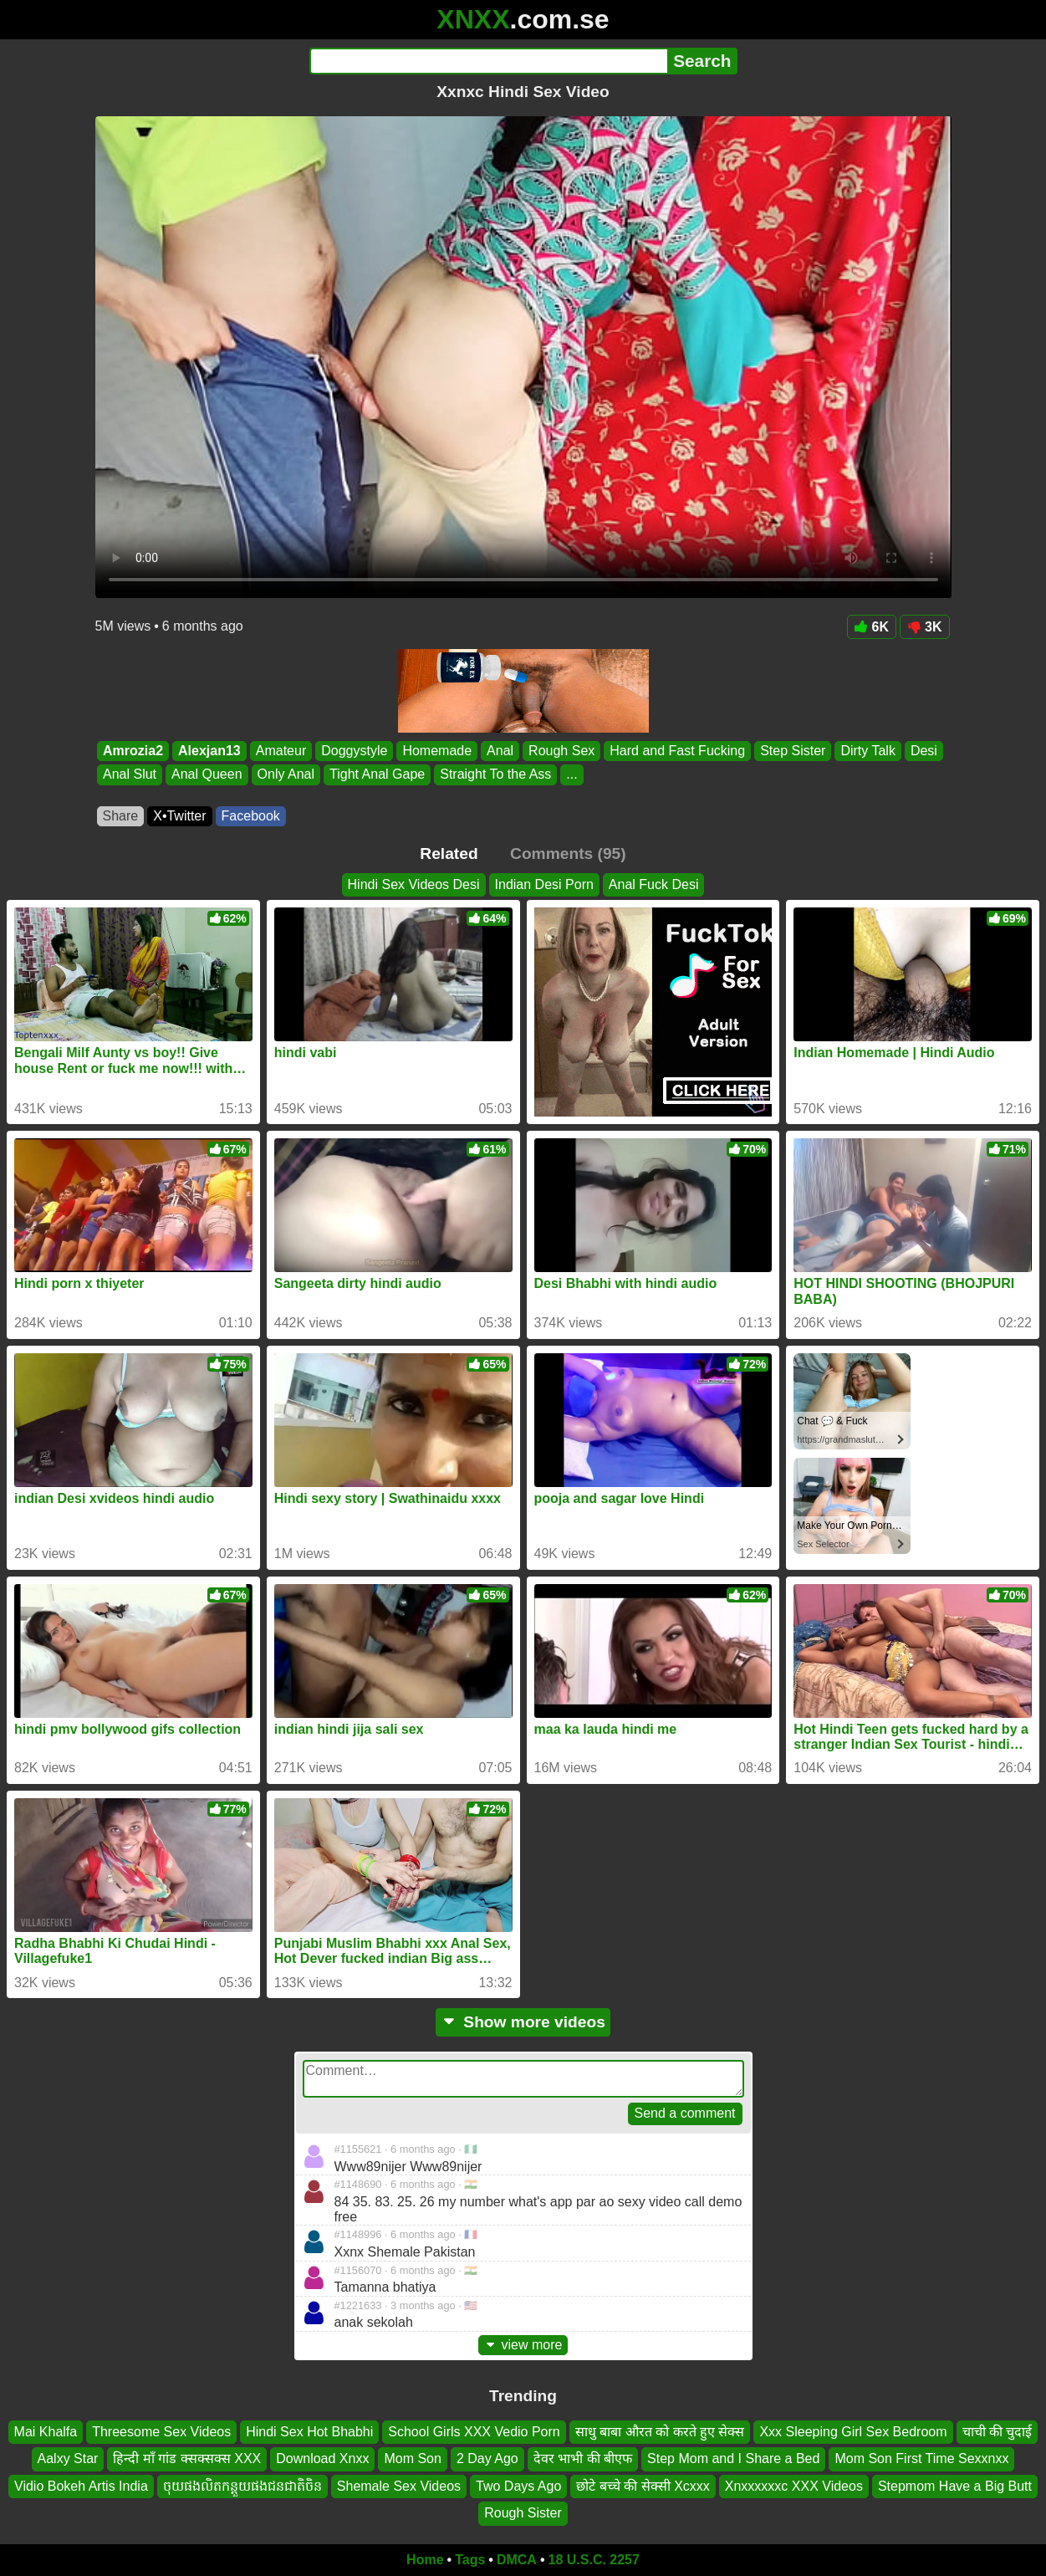  Describe the element at coordinates (161, 2432) in the screenshot. I see `Threesome Sex Videos` at that location.